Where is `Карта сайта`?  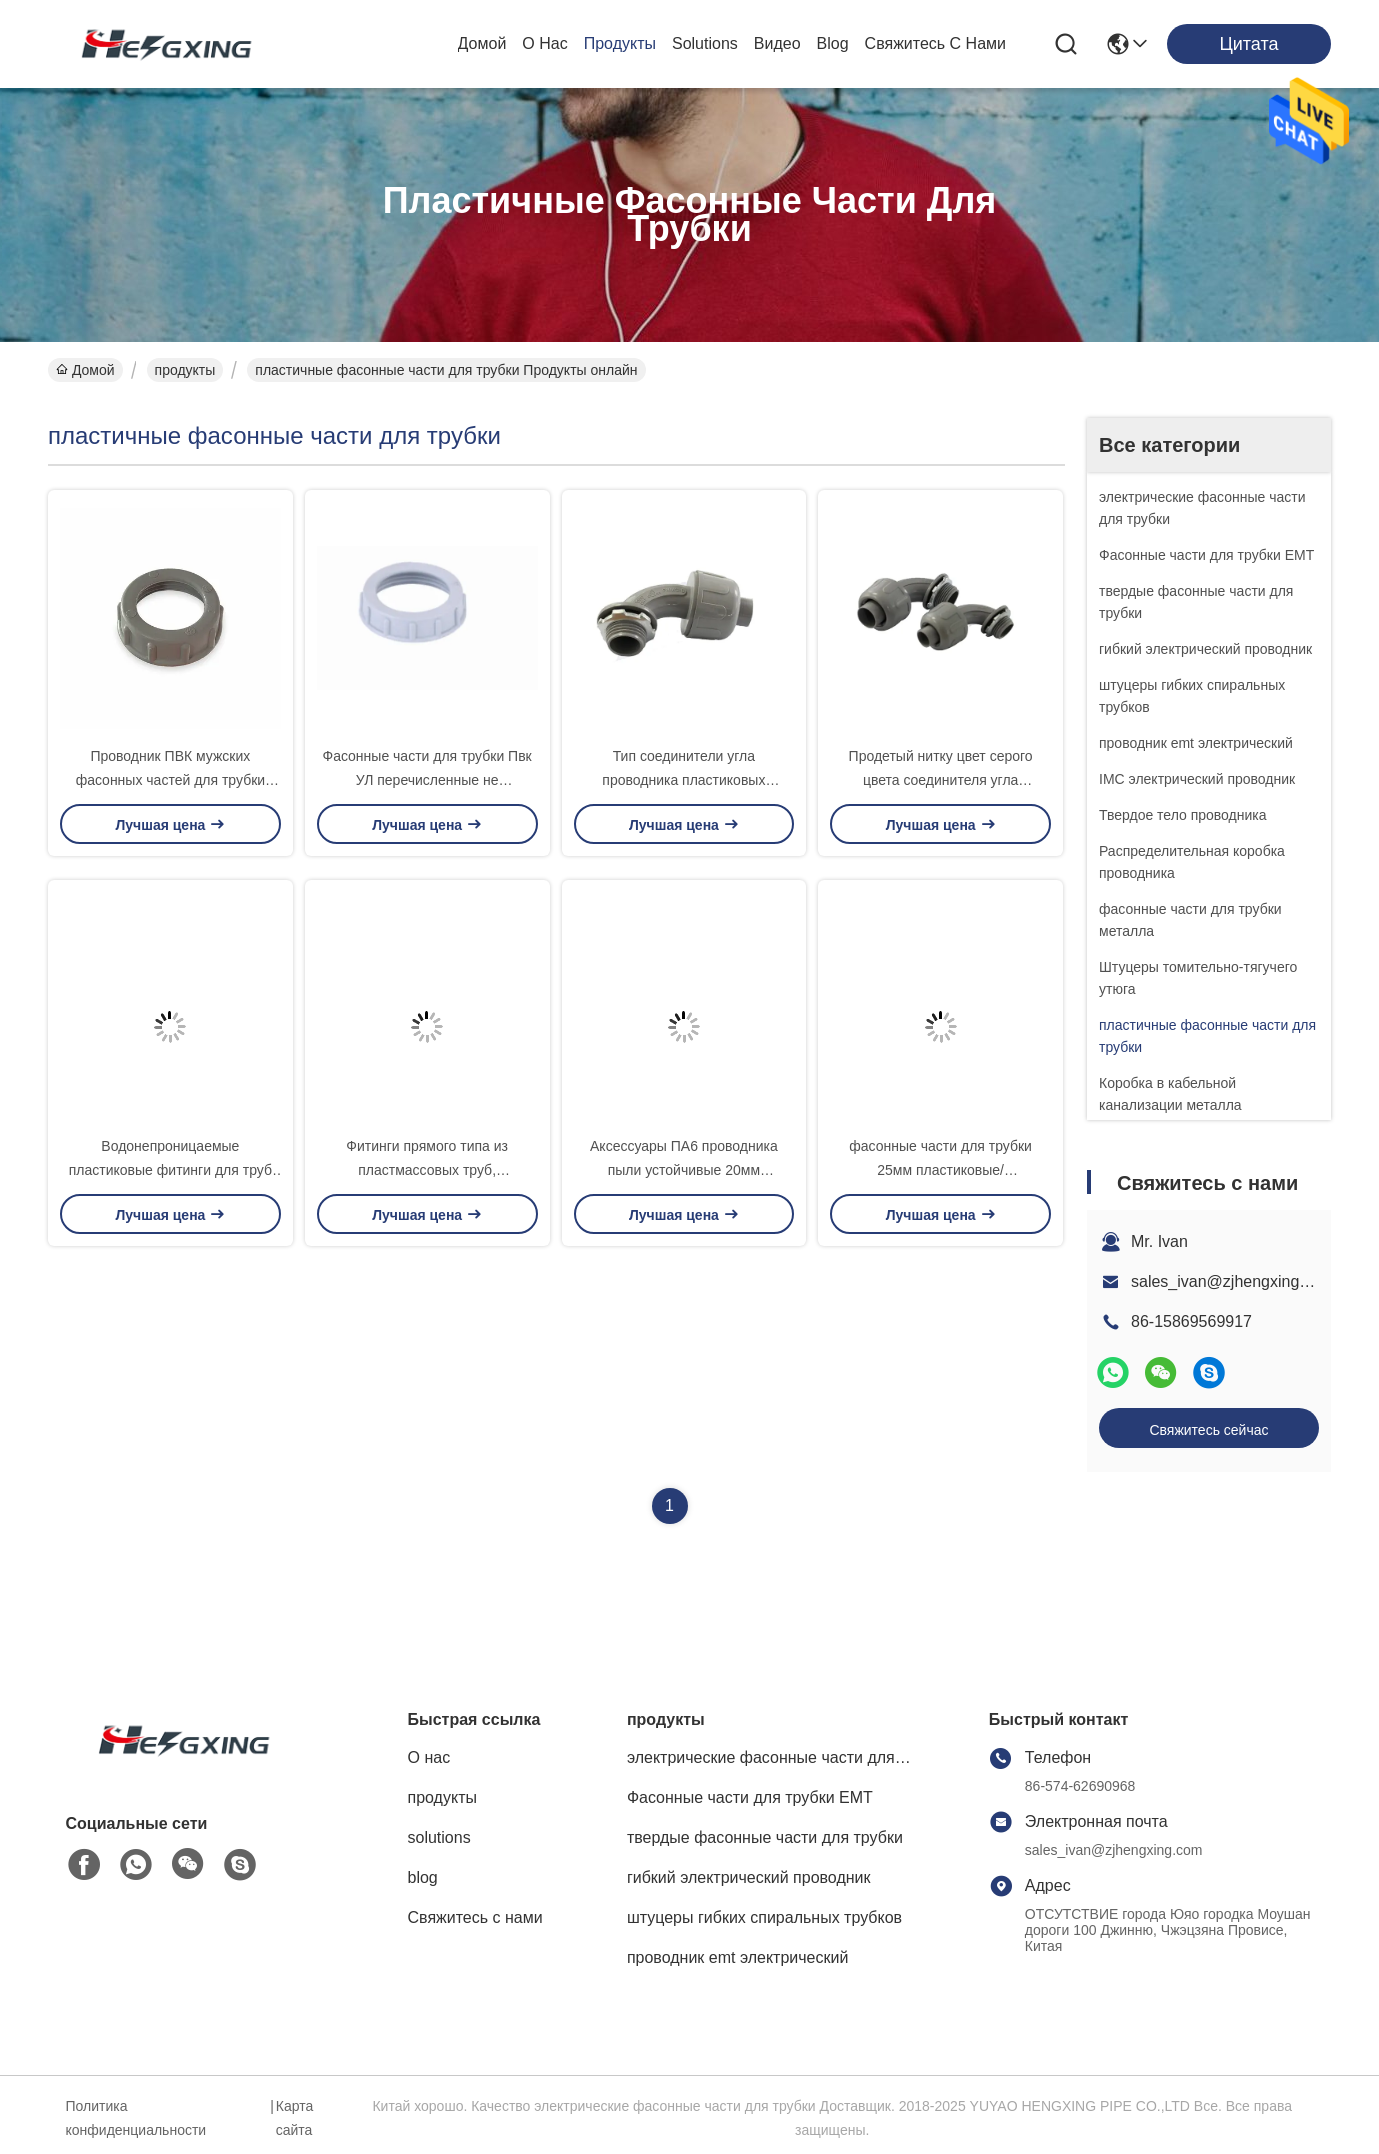
Карта сайта is located at coordinates (294, 2118).